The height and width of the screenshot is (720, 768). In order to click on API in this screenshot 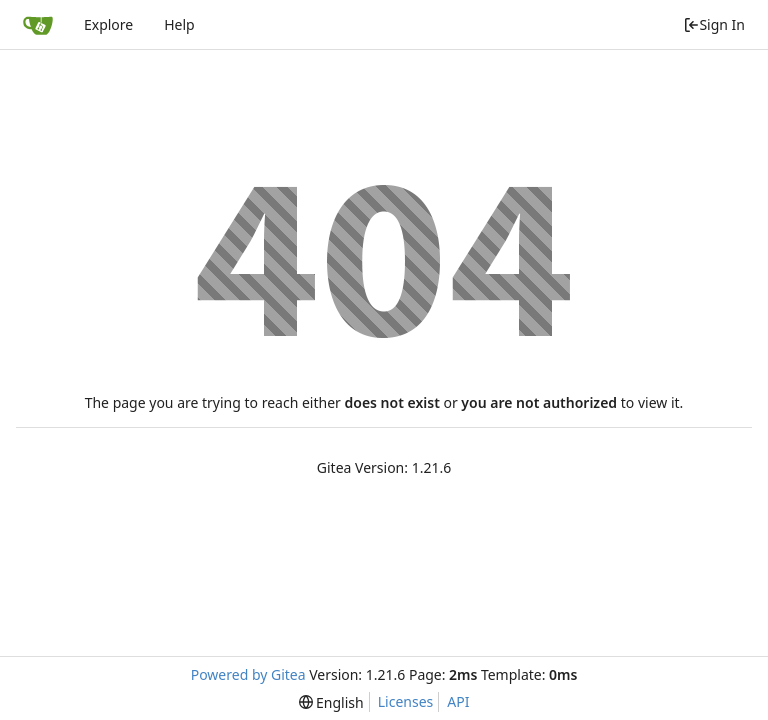, I will do `click(458, 701)`.